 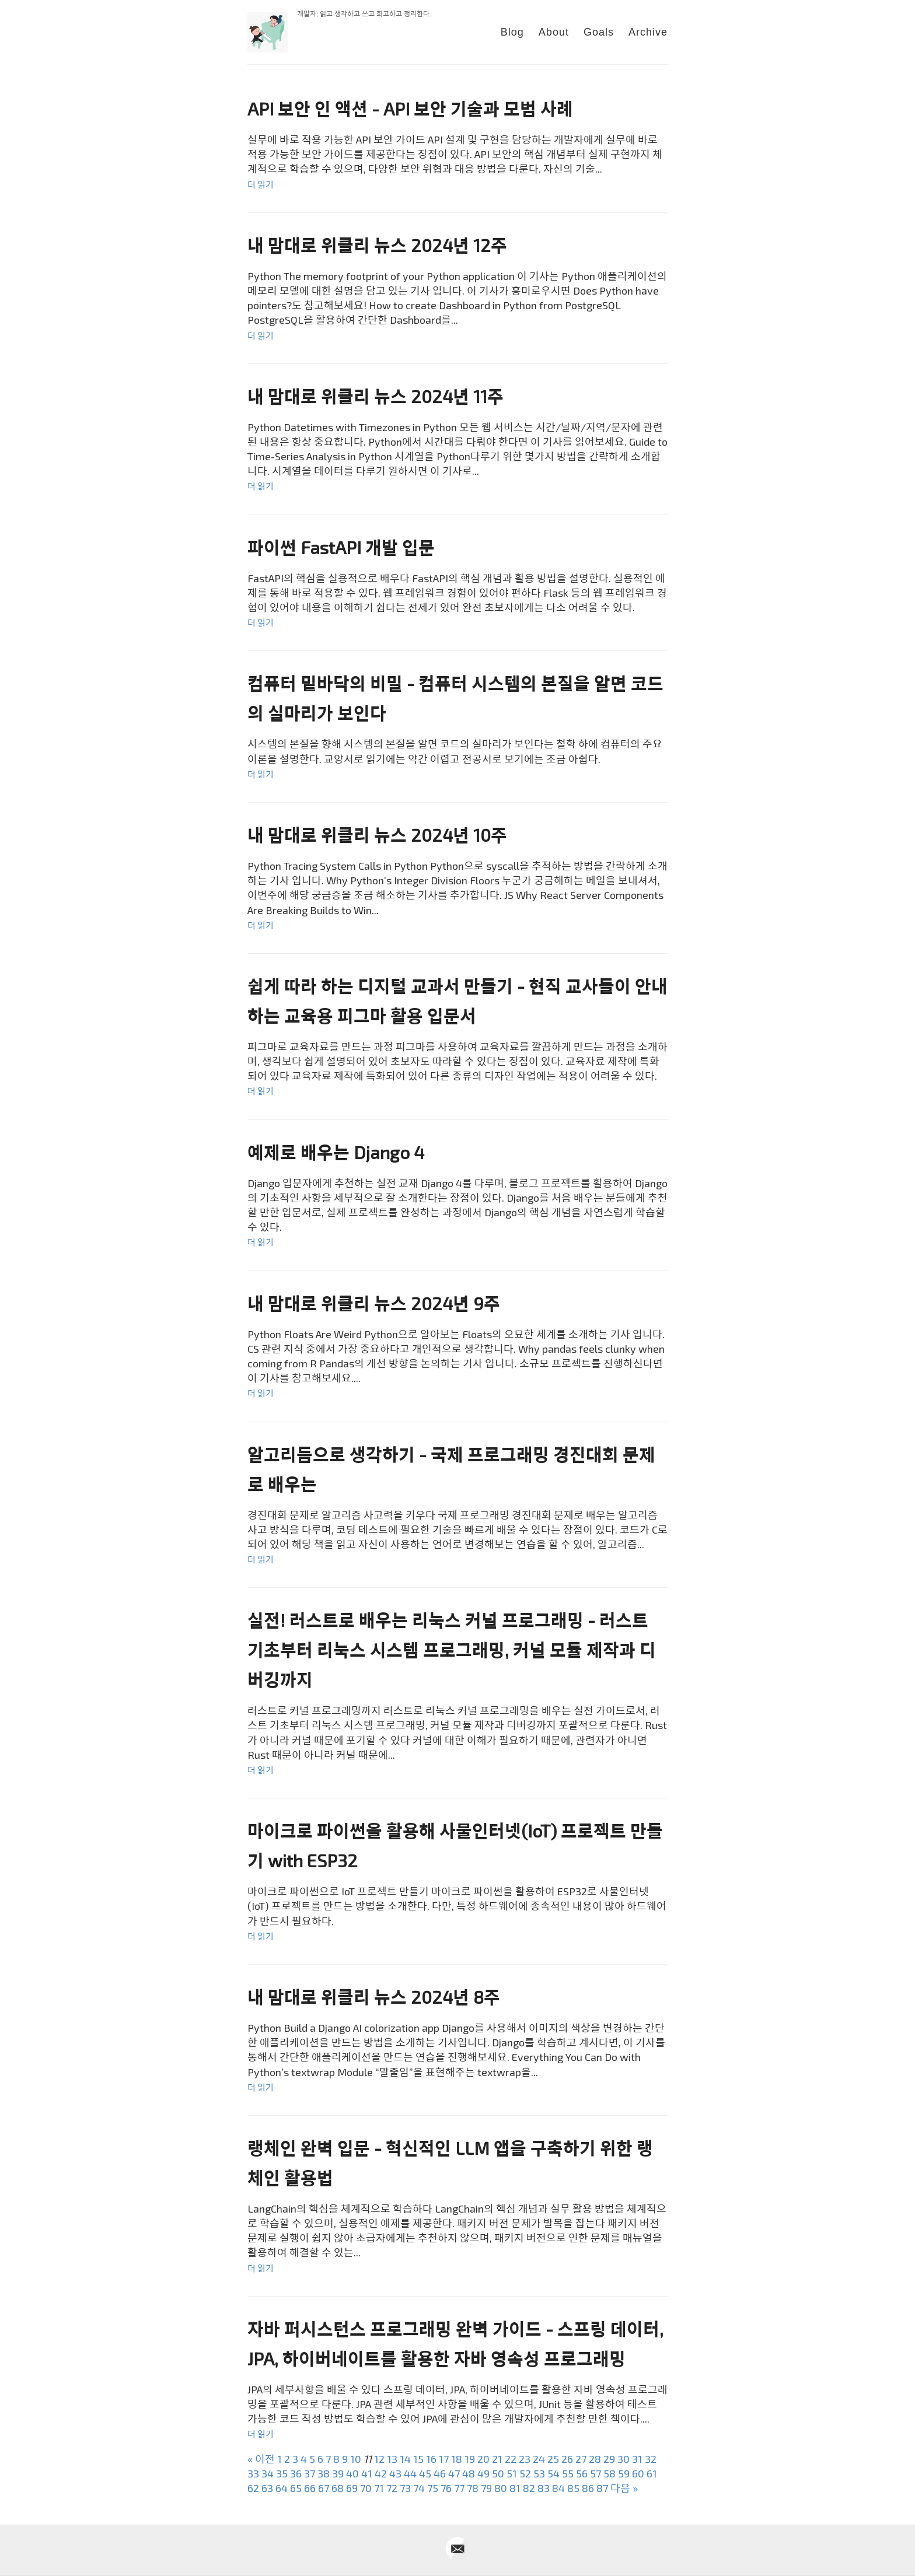 What do you see at coordinates (580, 2458) in the screenshot?
I see `27` at bounding box center [580, 2458].